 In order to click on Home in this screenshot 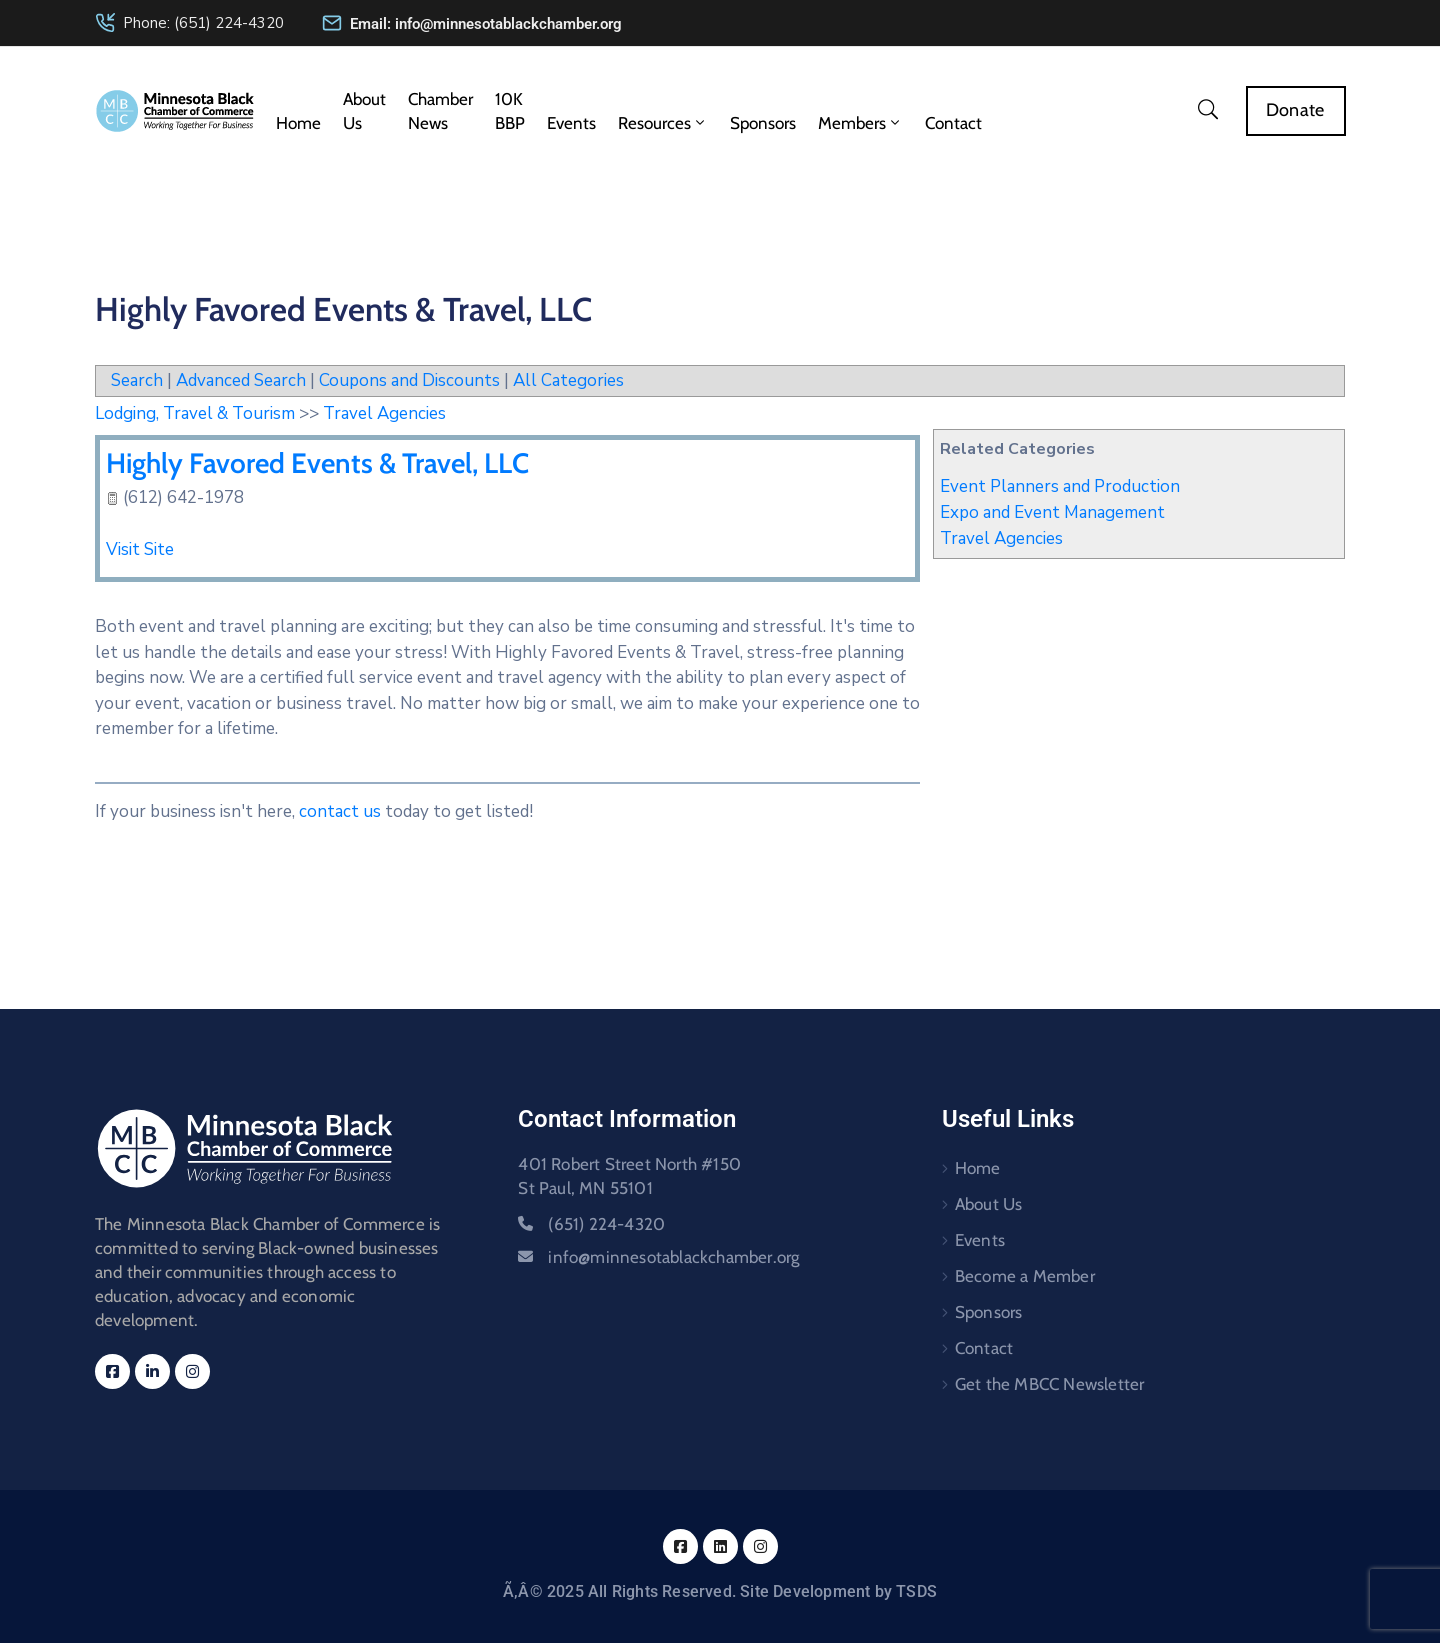, I will do `click(298, 123)`.